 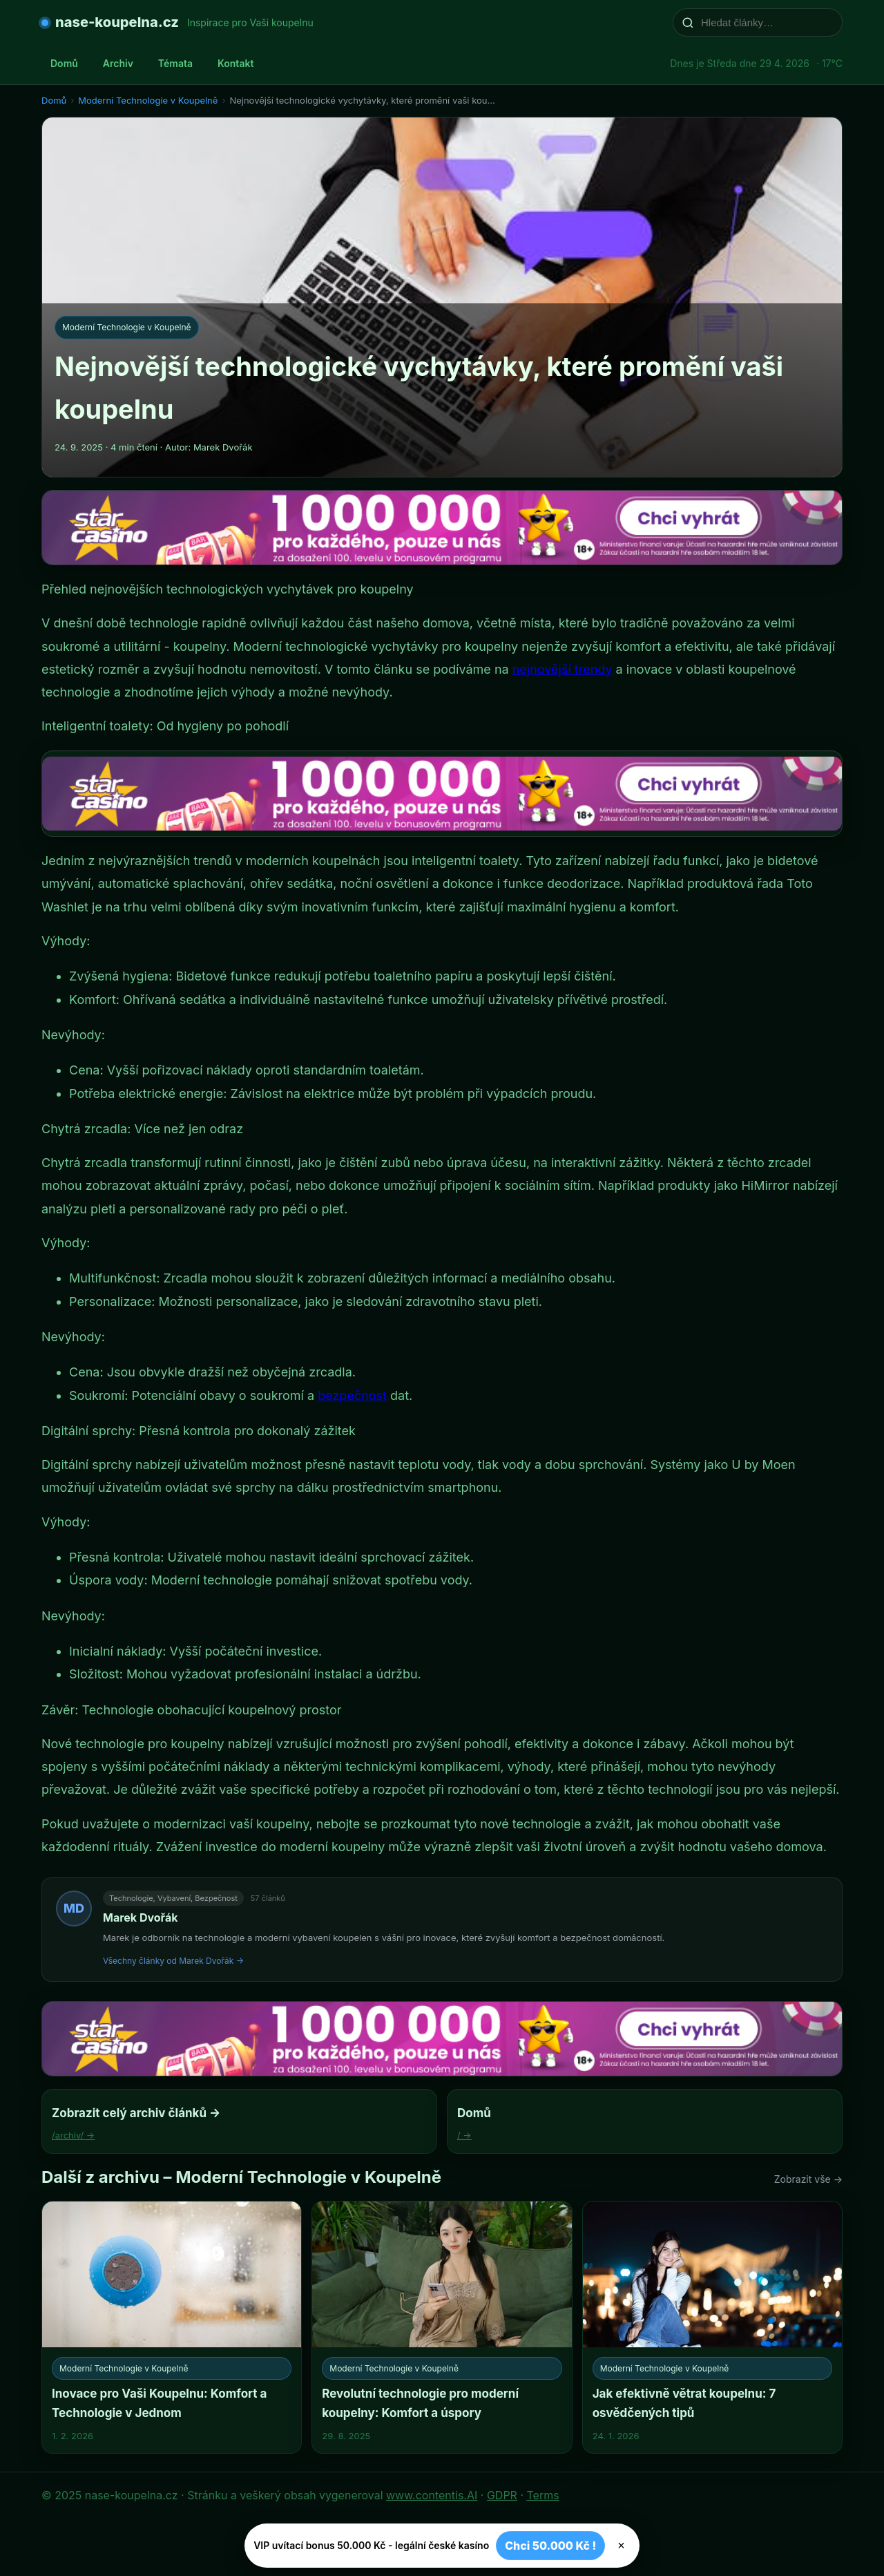 What do you see at coordinates (621, 2546) in the screenshot?
I see `× [Zavřít]` at bounding box center [621, 2546].